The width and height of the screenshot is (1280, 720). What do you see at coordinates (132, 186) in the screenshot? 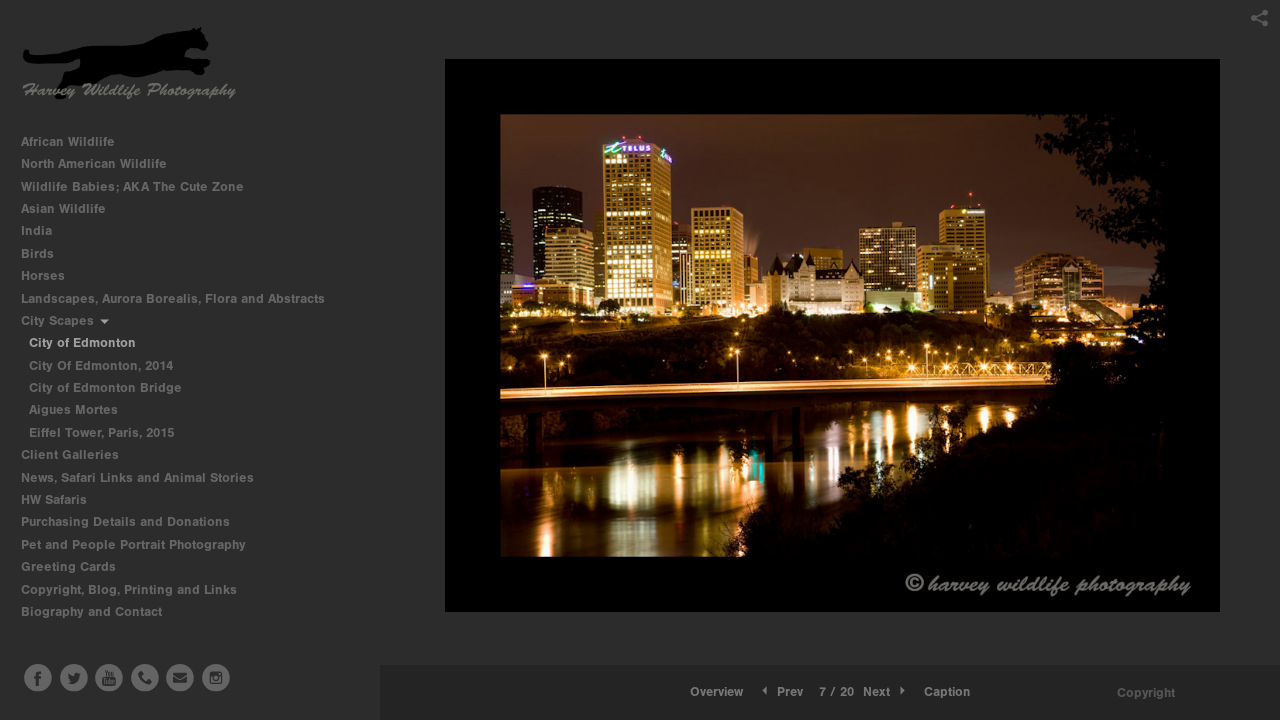
I see `Wildlife Babies; AKA The Cute Zone` at bounding box center [132, 186].